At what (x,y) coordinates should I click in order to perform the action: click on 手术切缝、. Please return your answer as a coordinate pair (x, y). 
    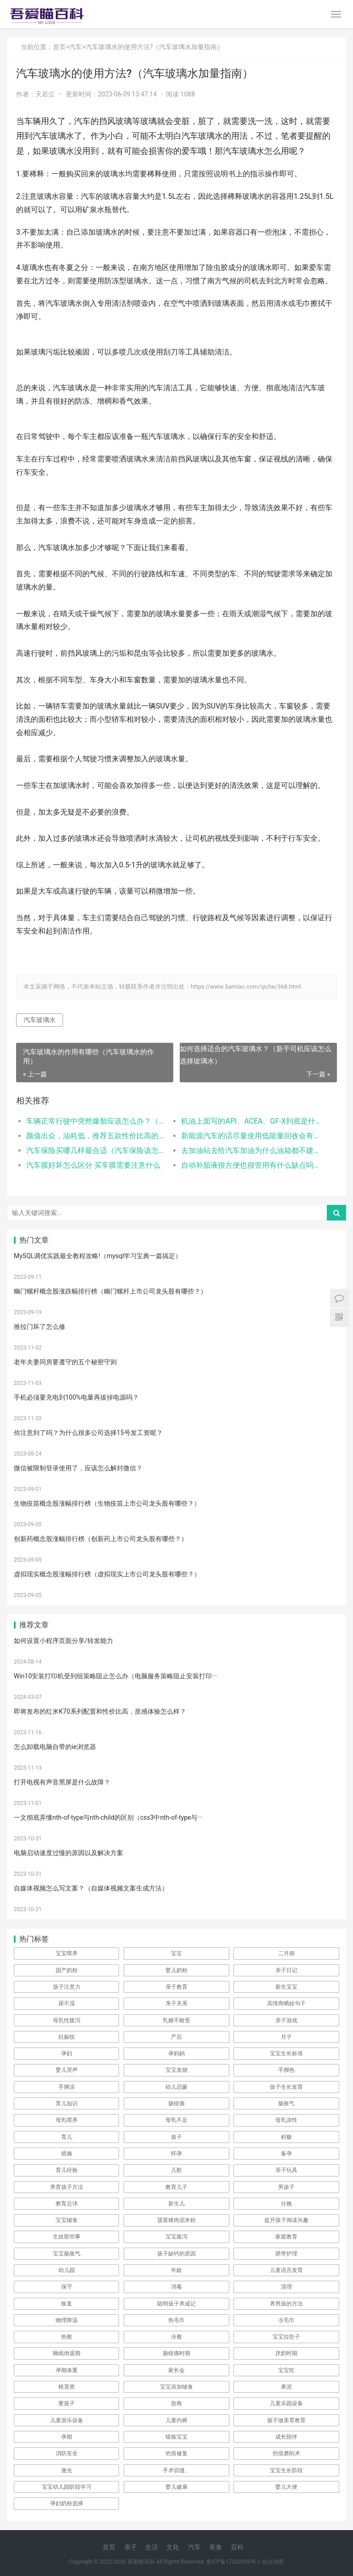
    Looking at the image, I should click on (176, 2470).